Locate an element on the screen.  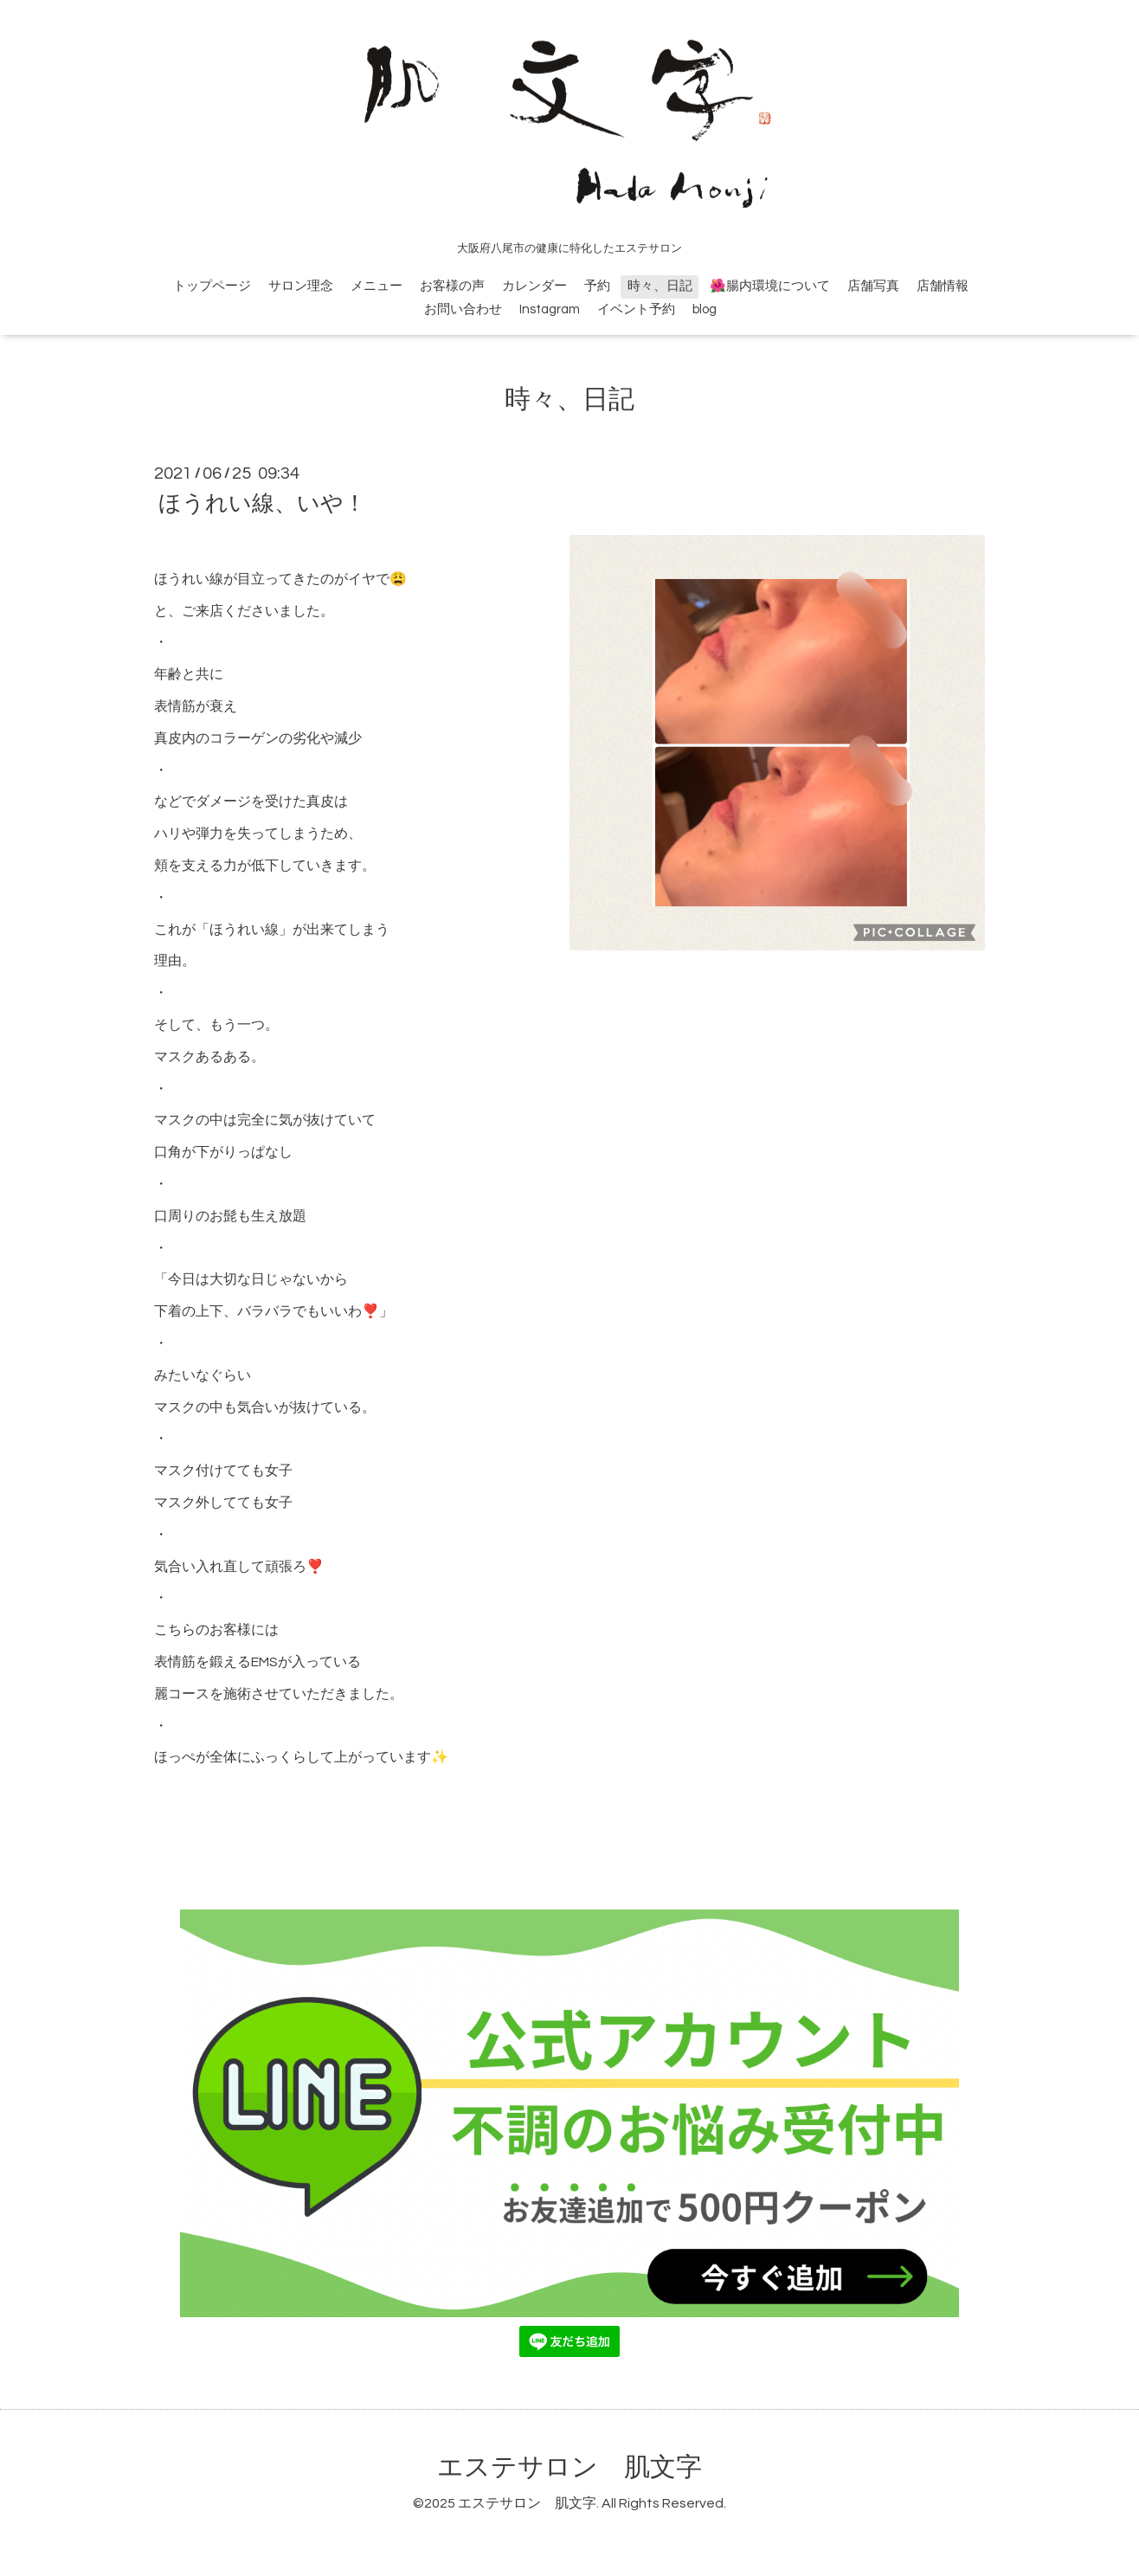
お客様の声 is located at coordinates (452, 286).